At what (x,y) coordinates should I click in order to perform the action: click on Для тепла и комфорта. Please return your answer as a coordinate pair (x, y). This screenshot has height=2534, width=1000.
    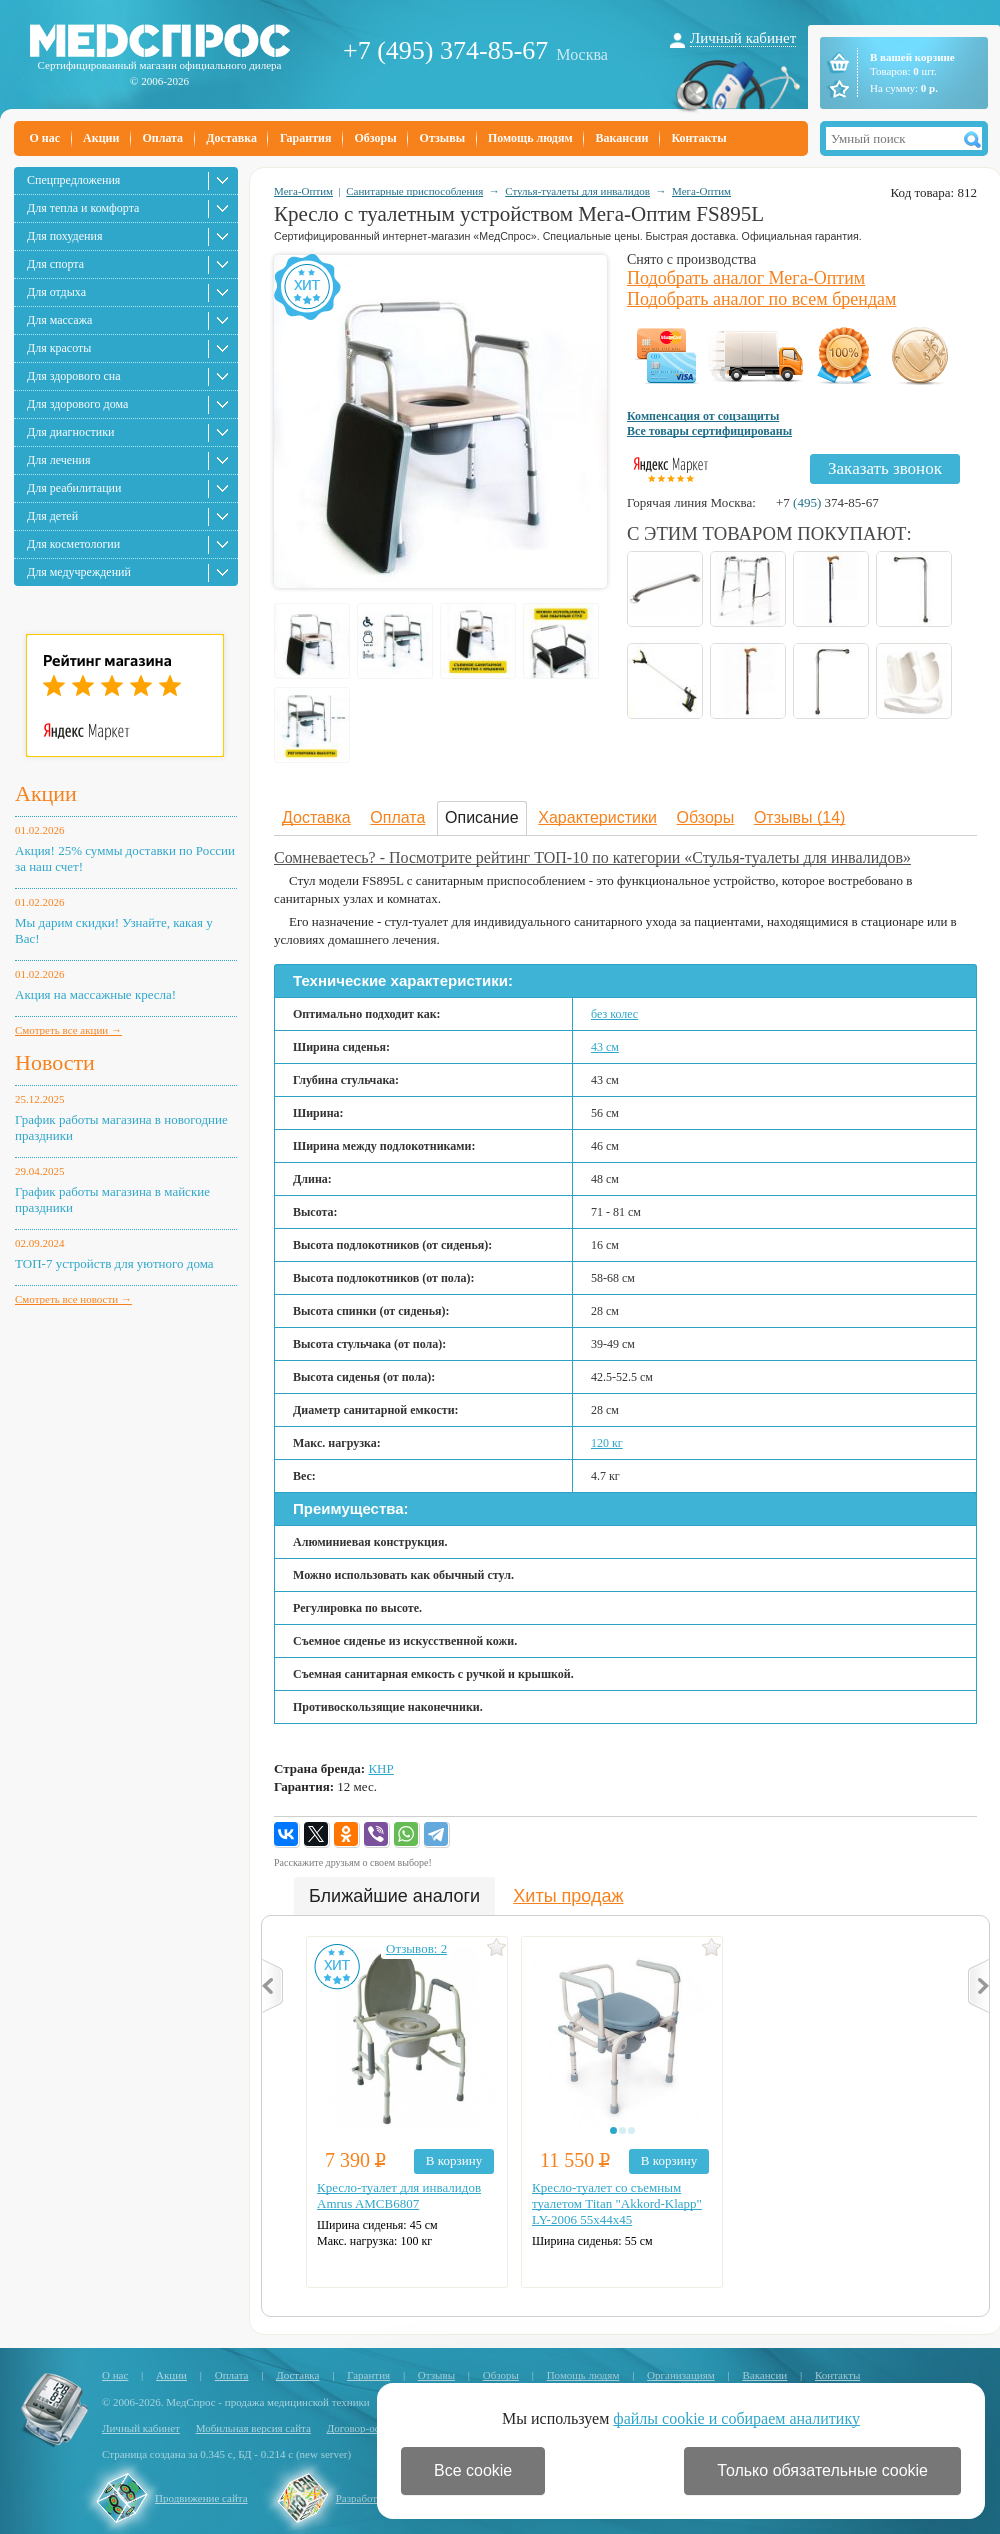
    Looking at the image, I should click on (83, 208).